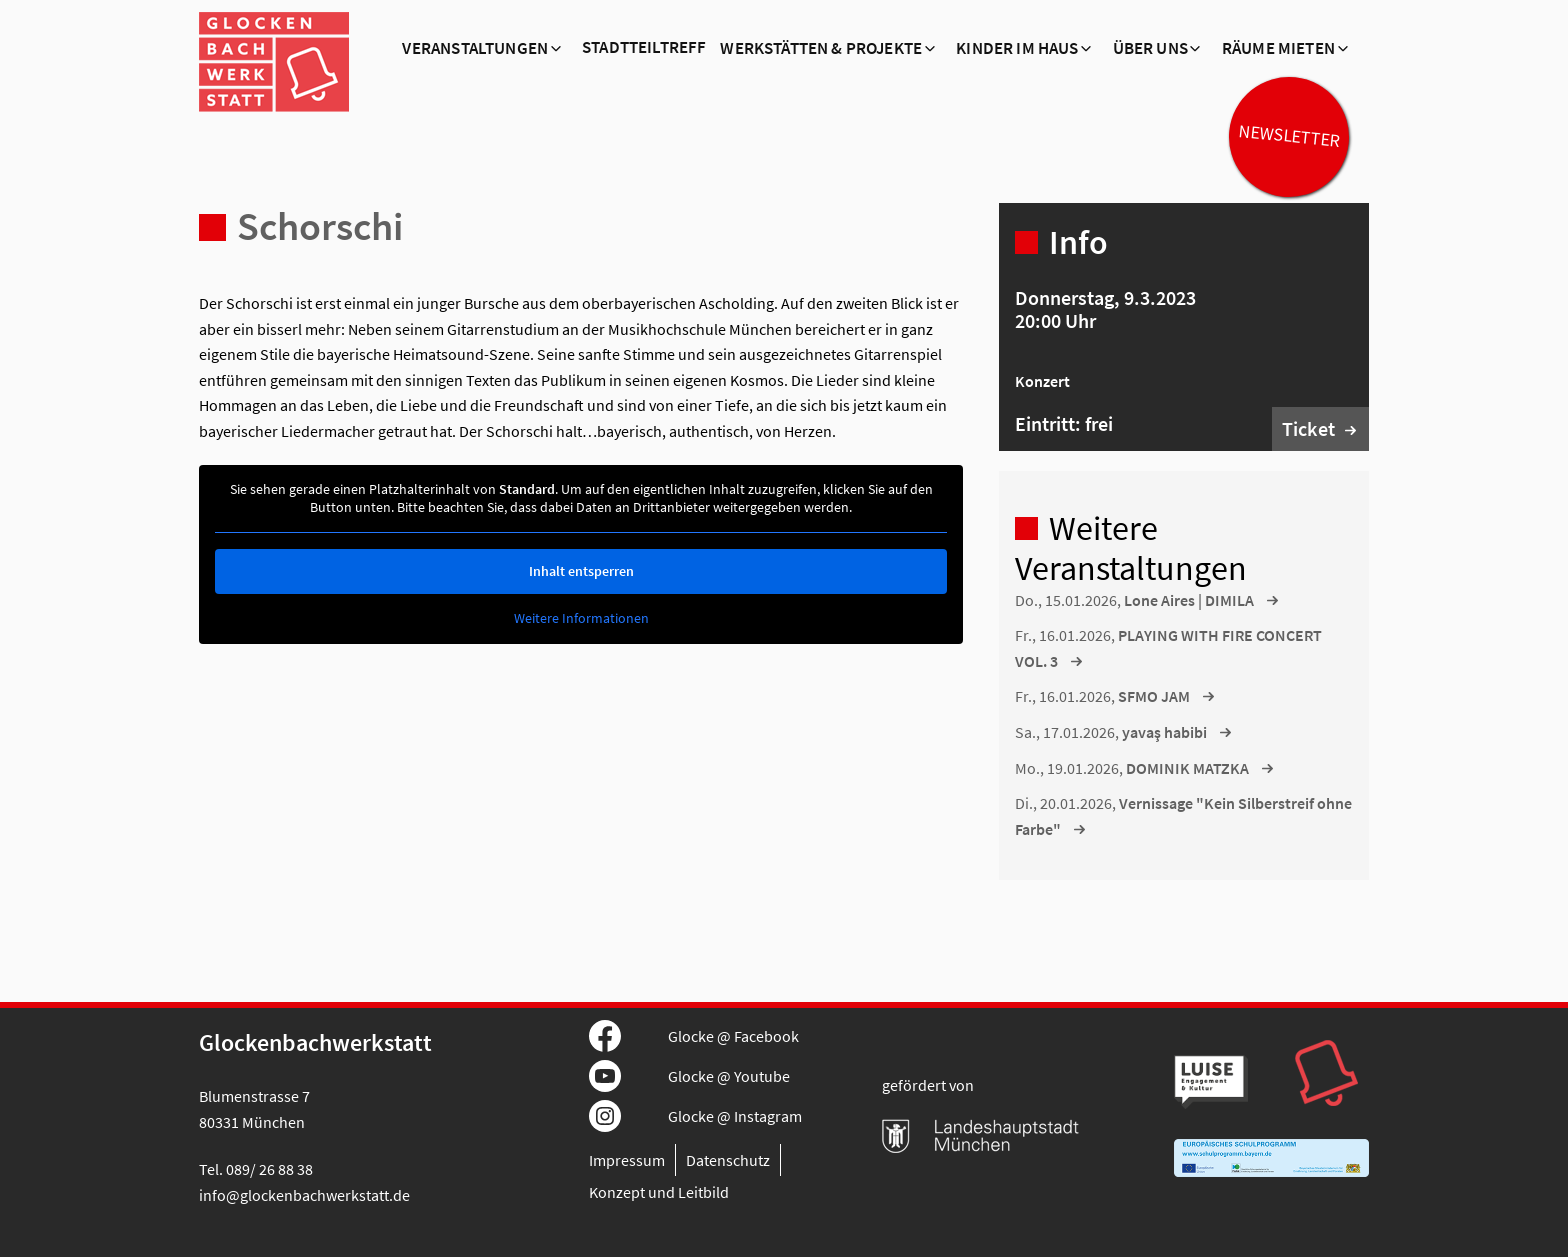 The width and height of the screenshot is (1568, 1257). I want to click on Glocke @ Instagram, so click(735, 1116).